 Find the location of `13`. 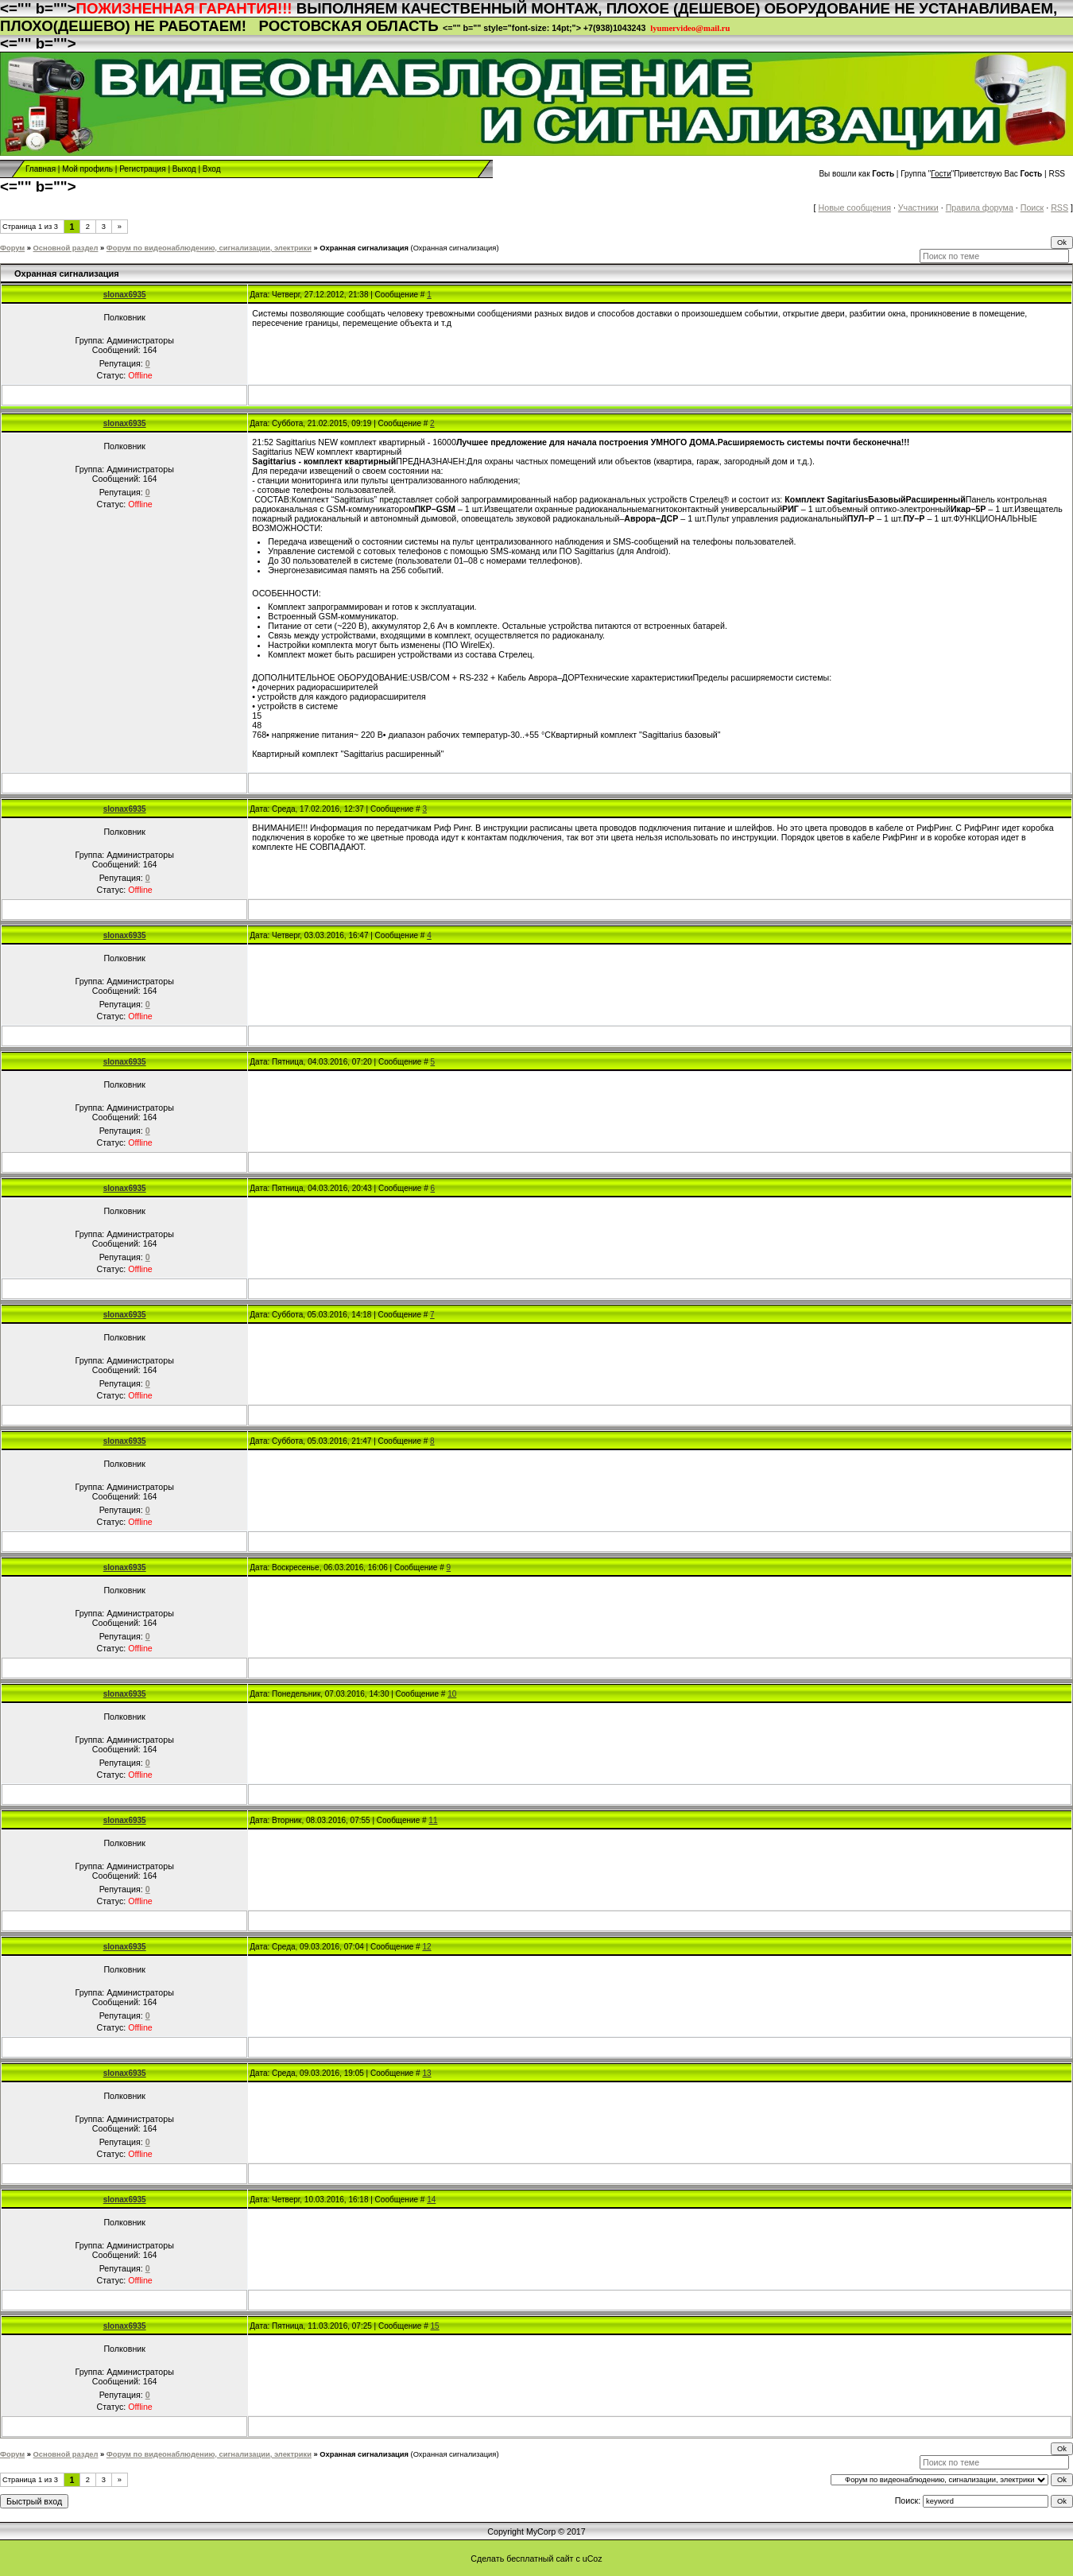

13 is located at coordinates (426, 2073).